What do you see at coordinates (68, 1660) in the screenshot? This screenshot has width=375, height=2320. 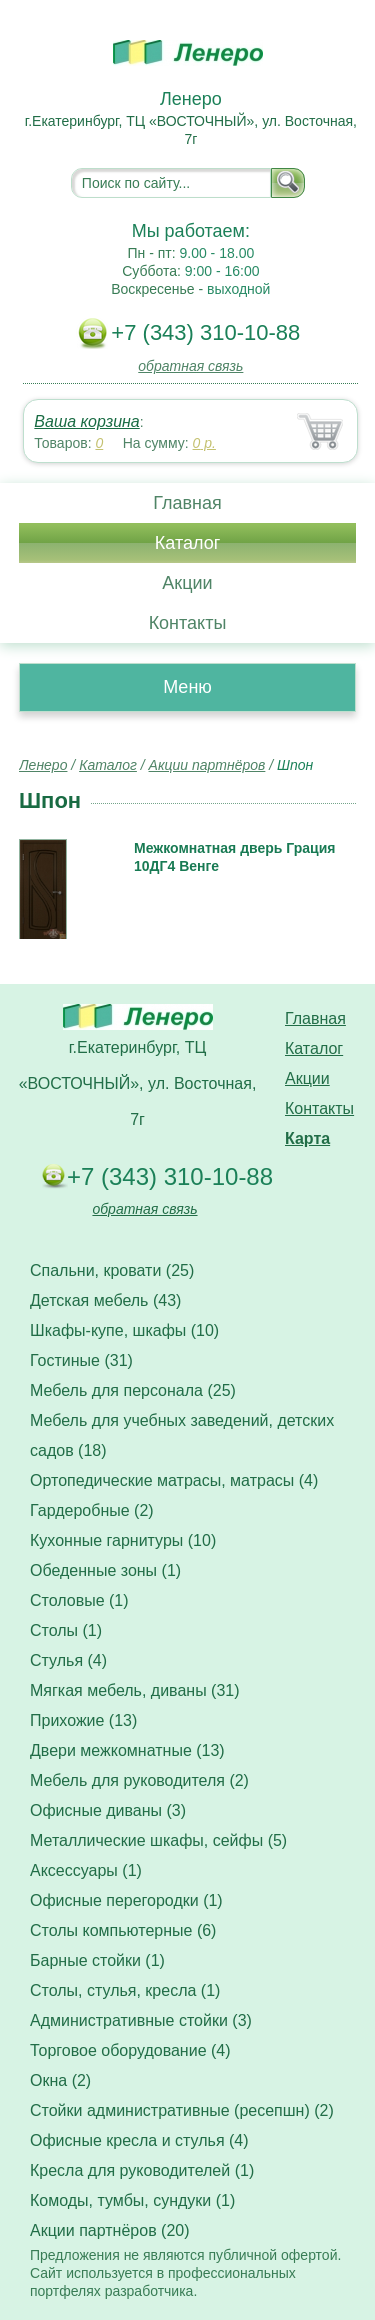 I see `Стулья (4)` at bounding box center [68, 1660].